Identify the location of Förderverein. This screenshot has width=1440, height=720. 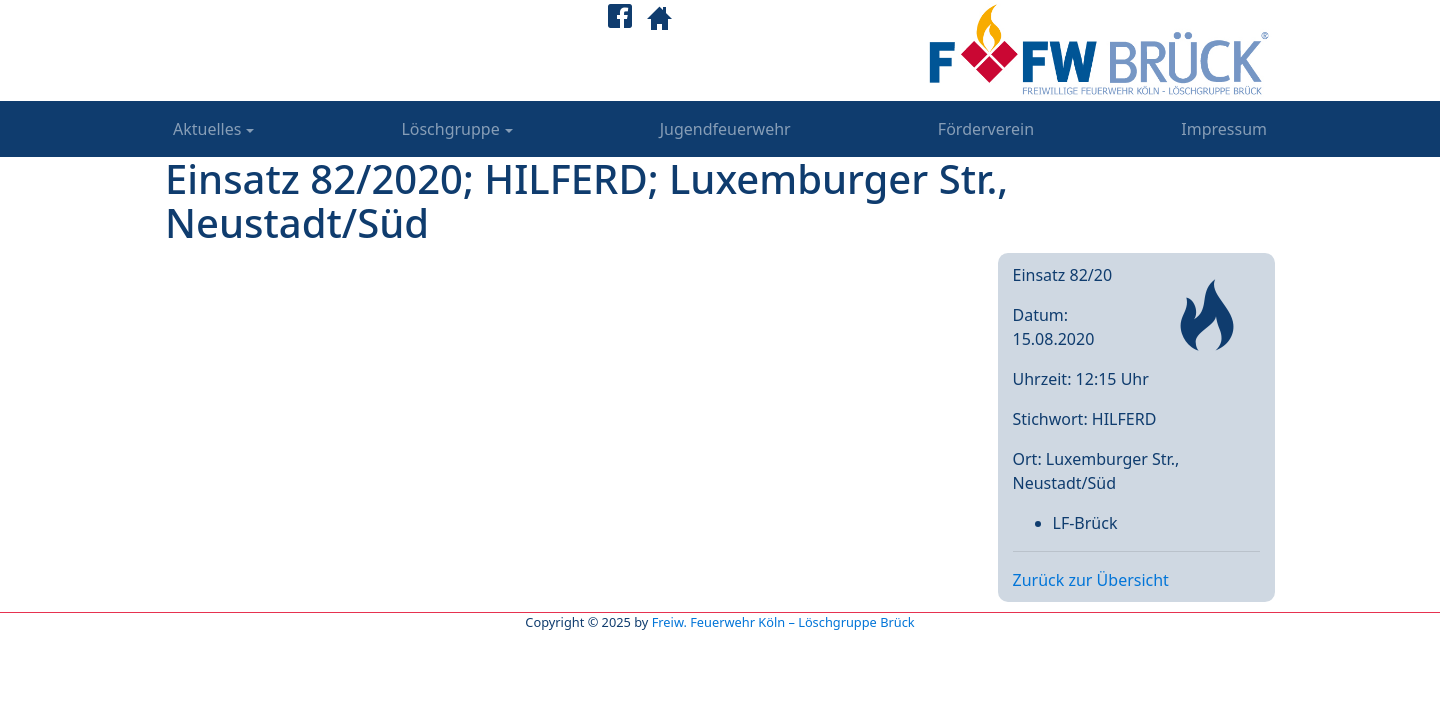
(986, 129).